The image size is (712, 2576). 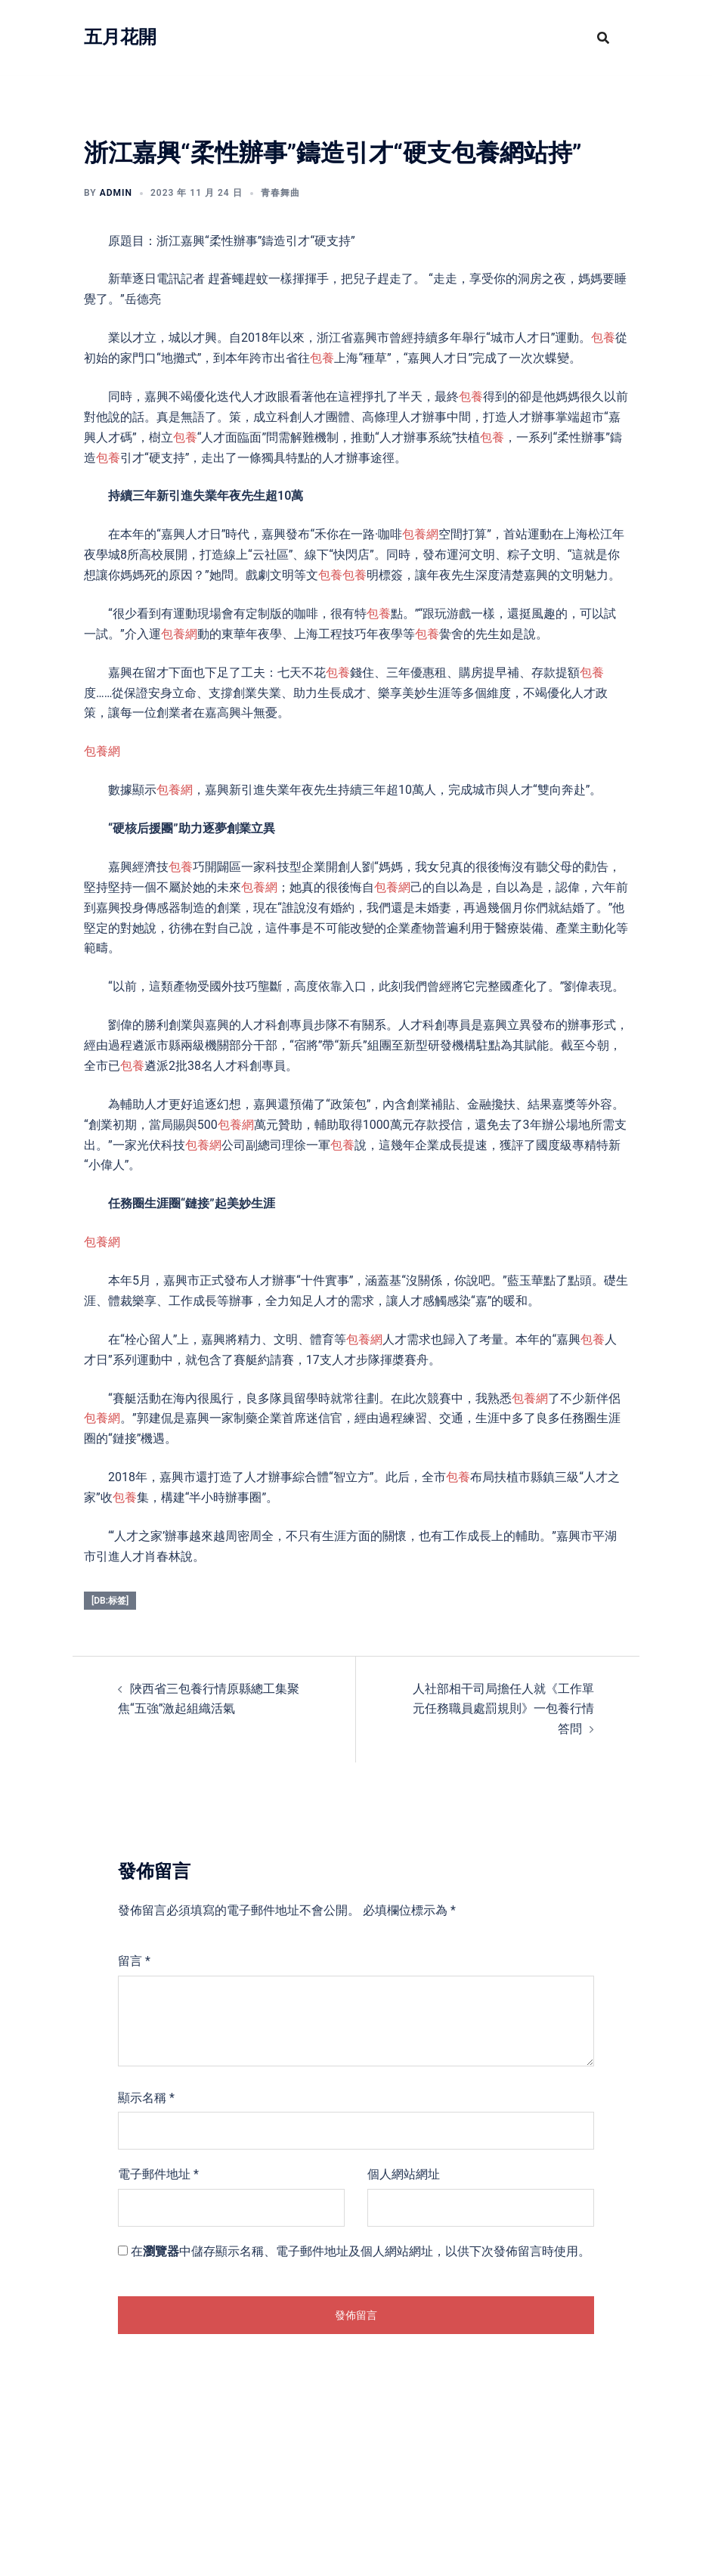 What do you see at coordinates (280, 193) in the screenshot?
I see `青春舞曲` at bounding box center [280, 193].